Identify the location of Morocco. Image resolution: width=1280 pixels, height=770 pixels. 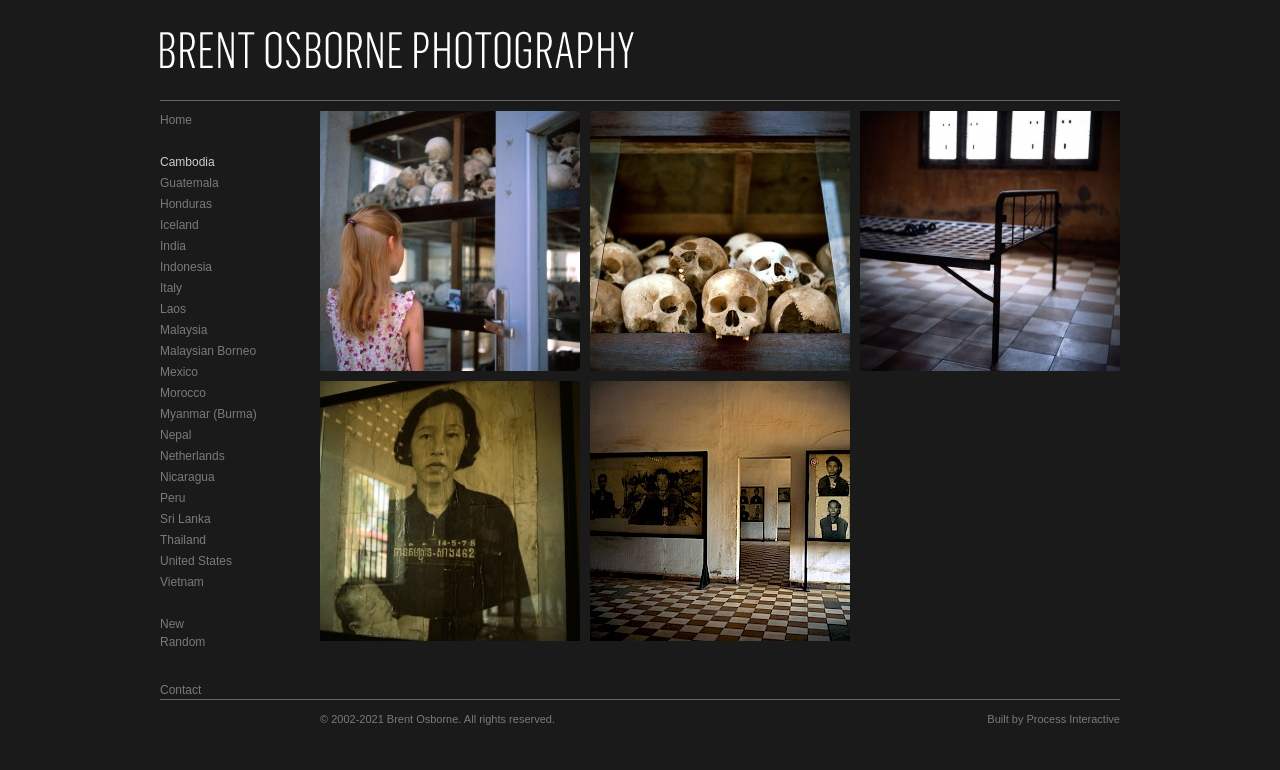
(183, 393).